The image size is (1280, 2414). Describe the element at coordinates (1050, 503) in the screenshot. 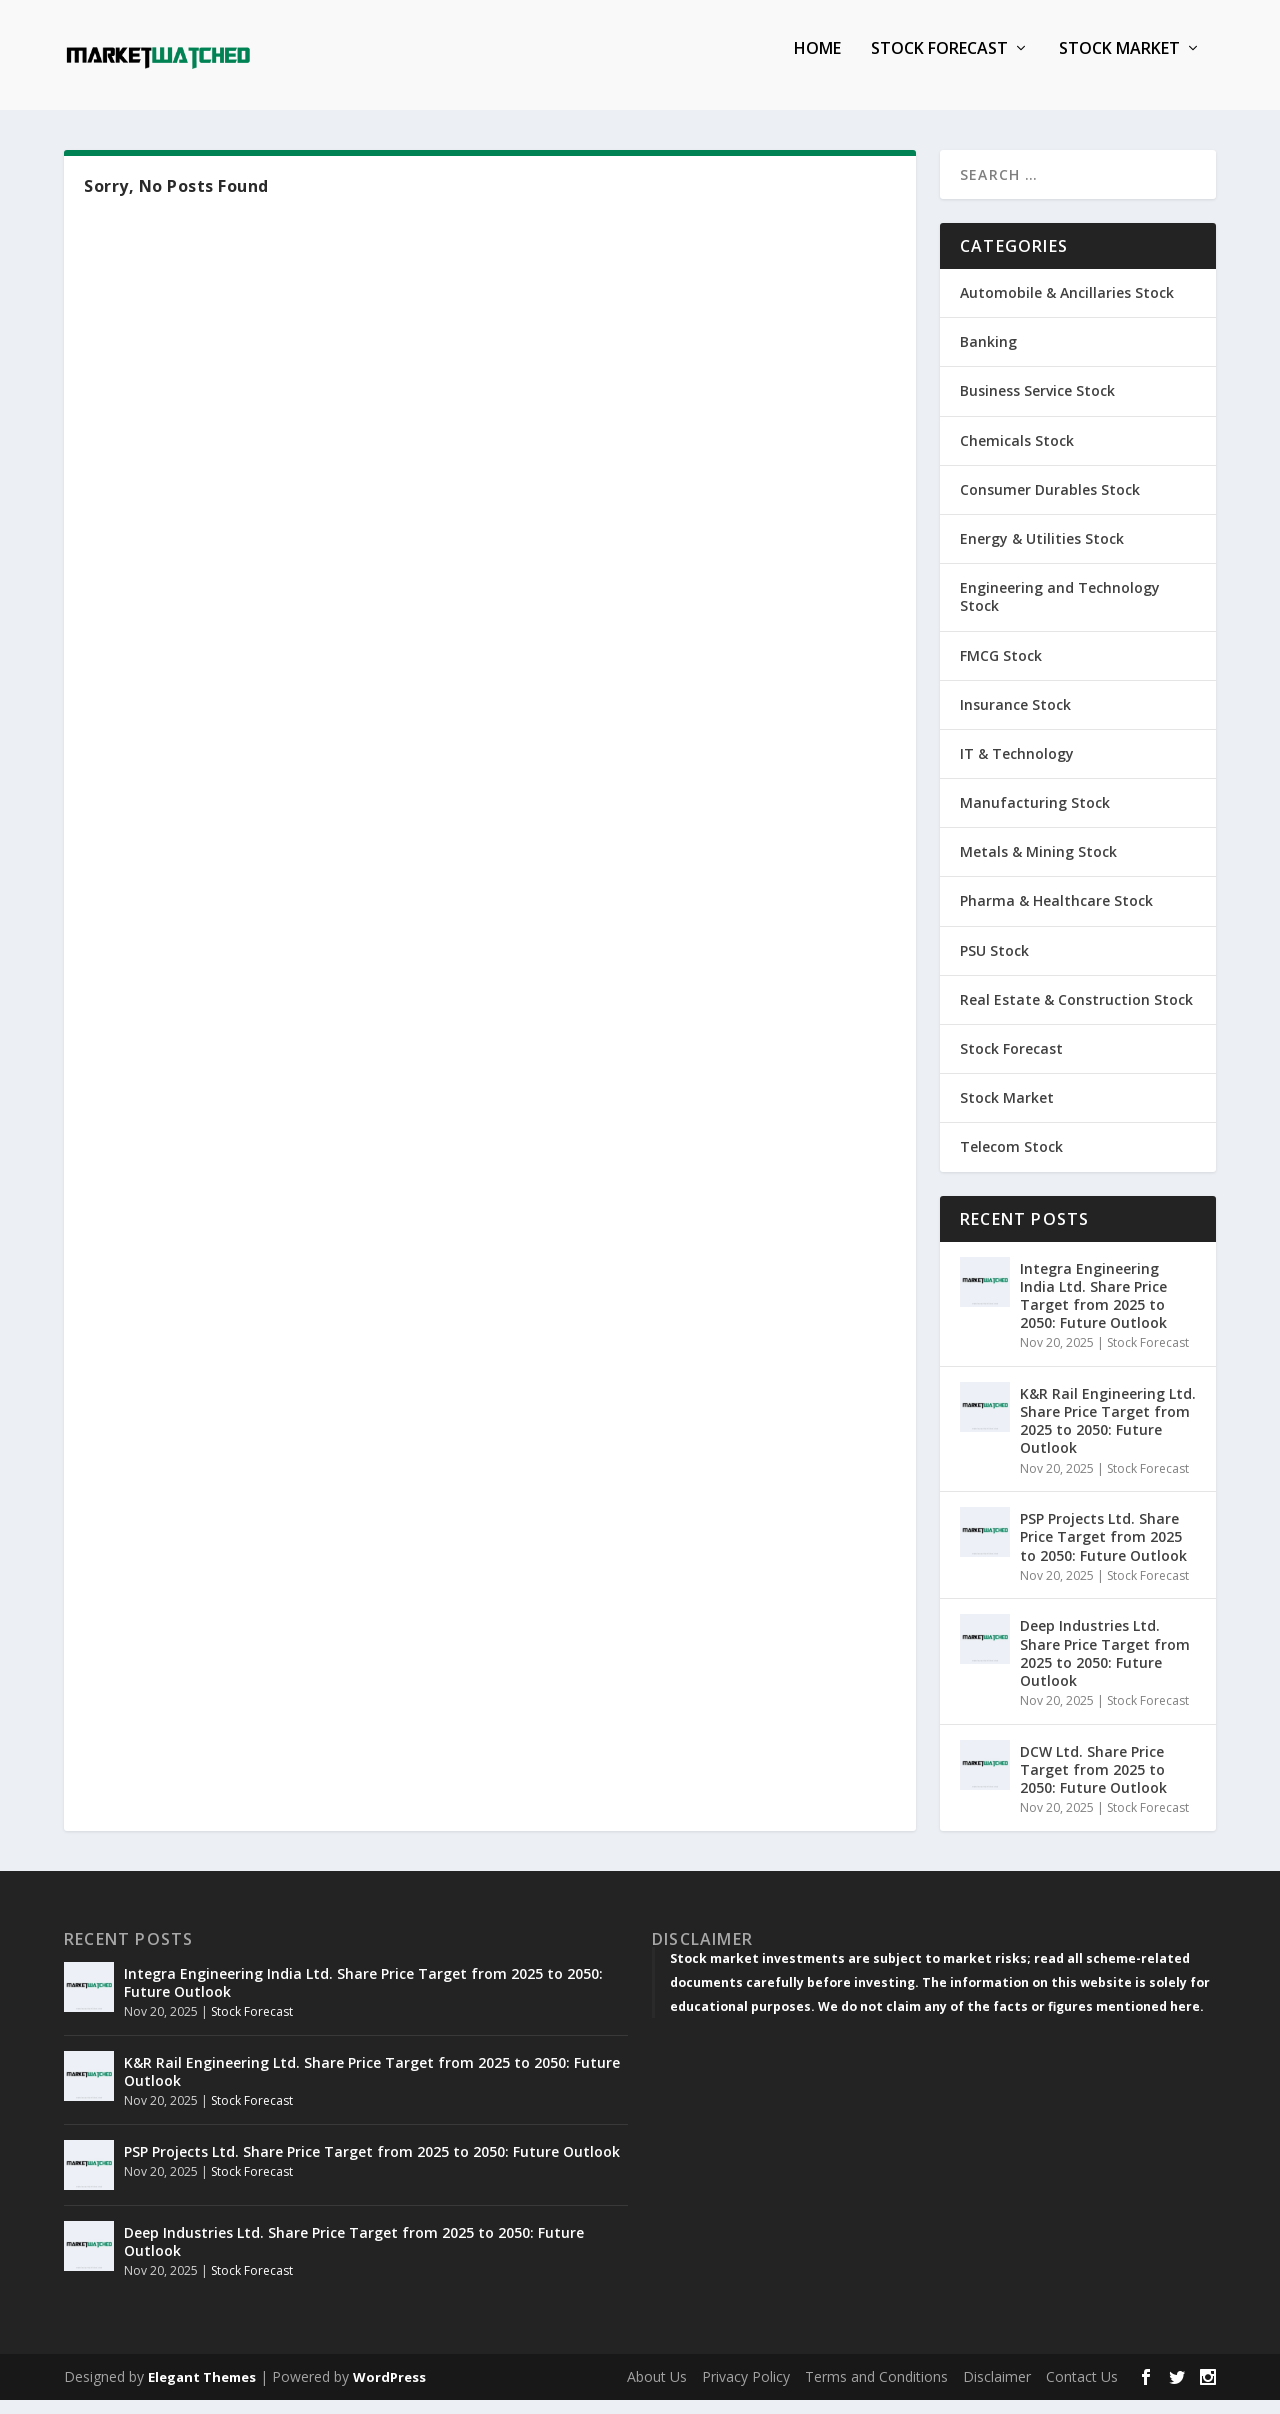

I see `Consumer Durables Stock` at that location.